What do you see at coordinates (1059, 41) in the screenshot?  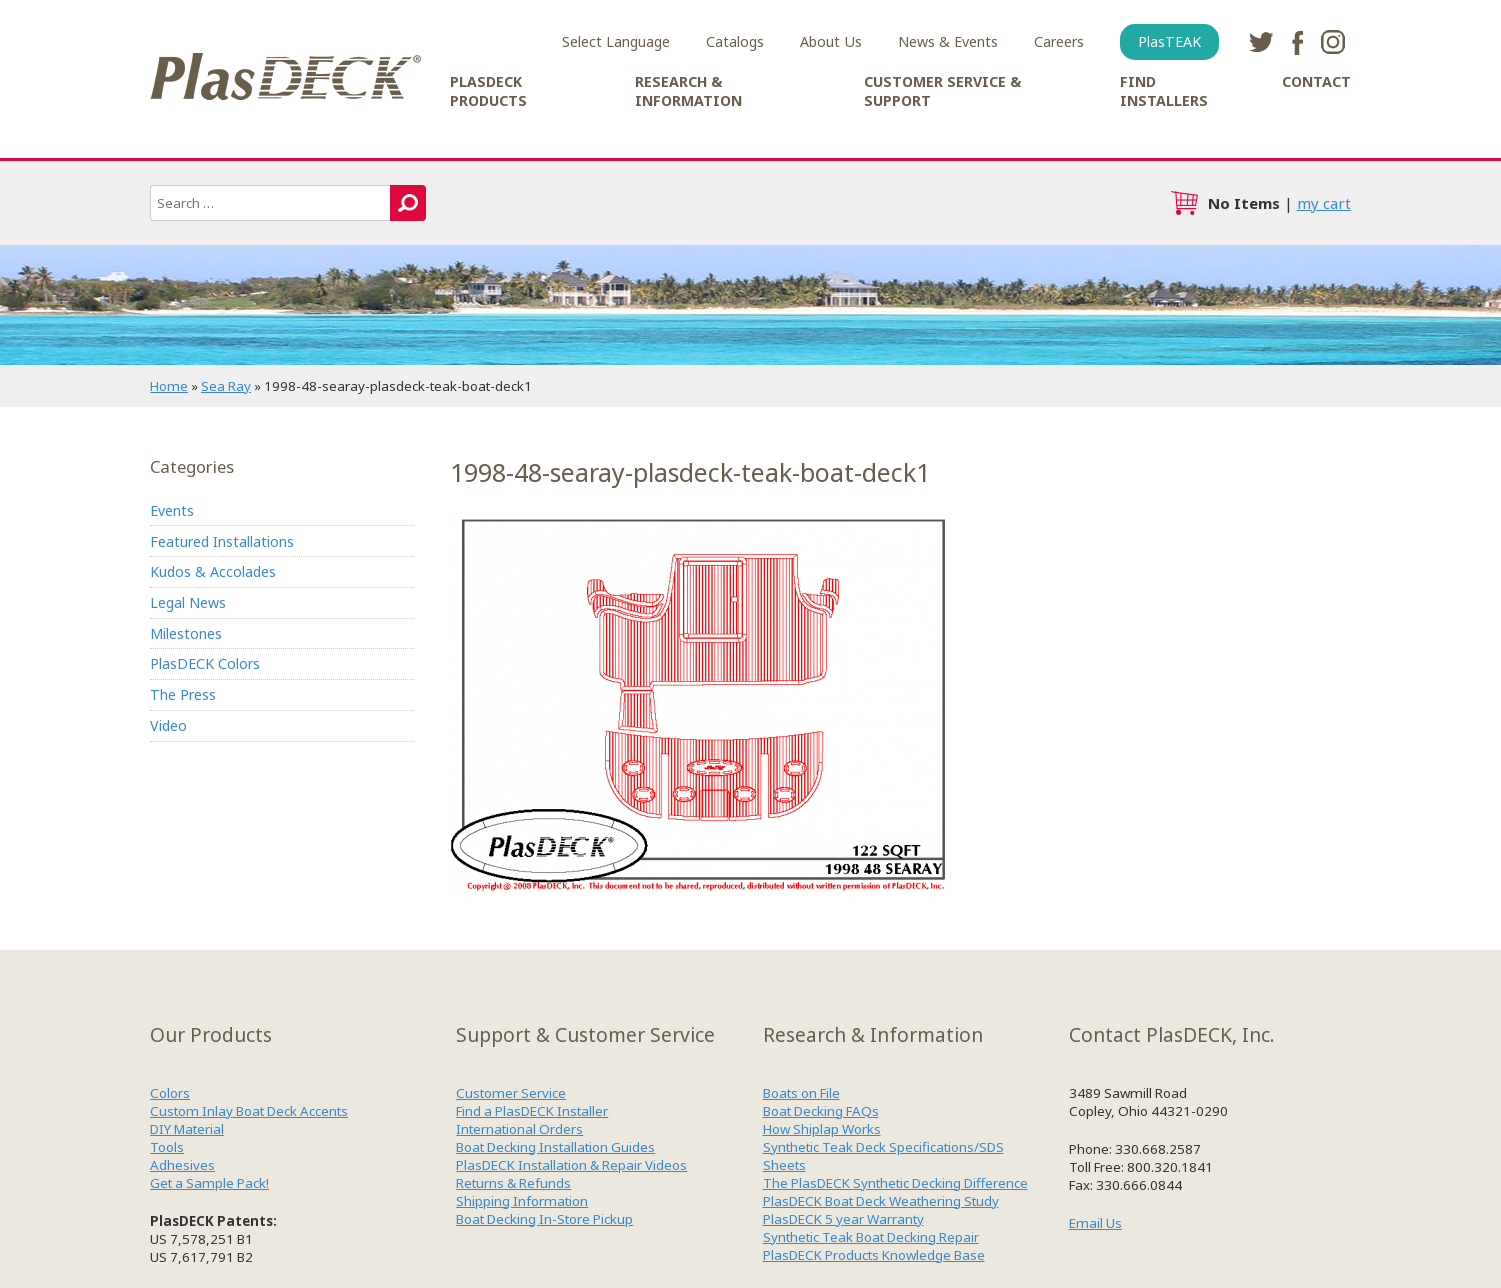 I see `Careers` at bounding box center [1059, 41].